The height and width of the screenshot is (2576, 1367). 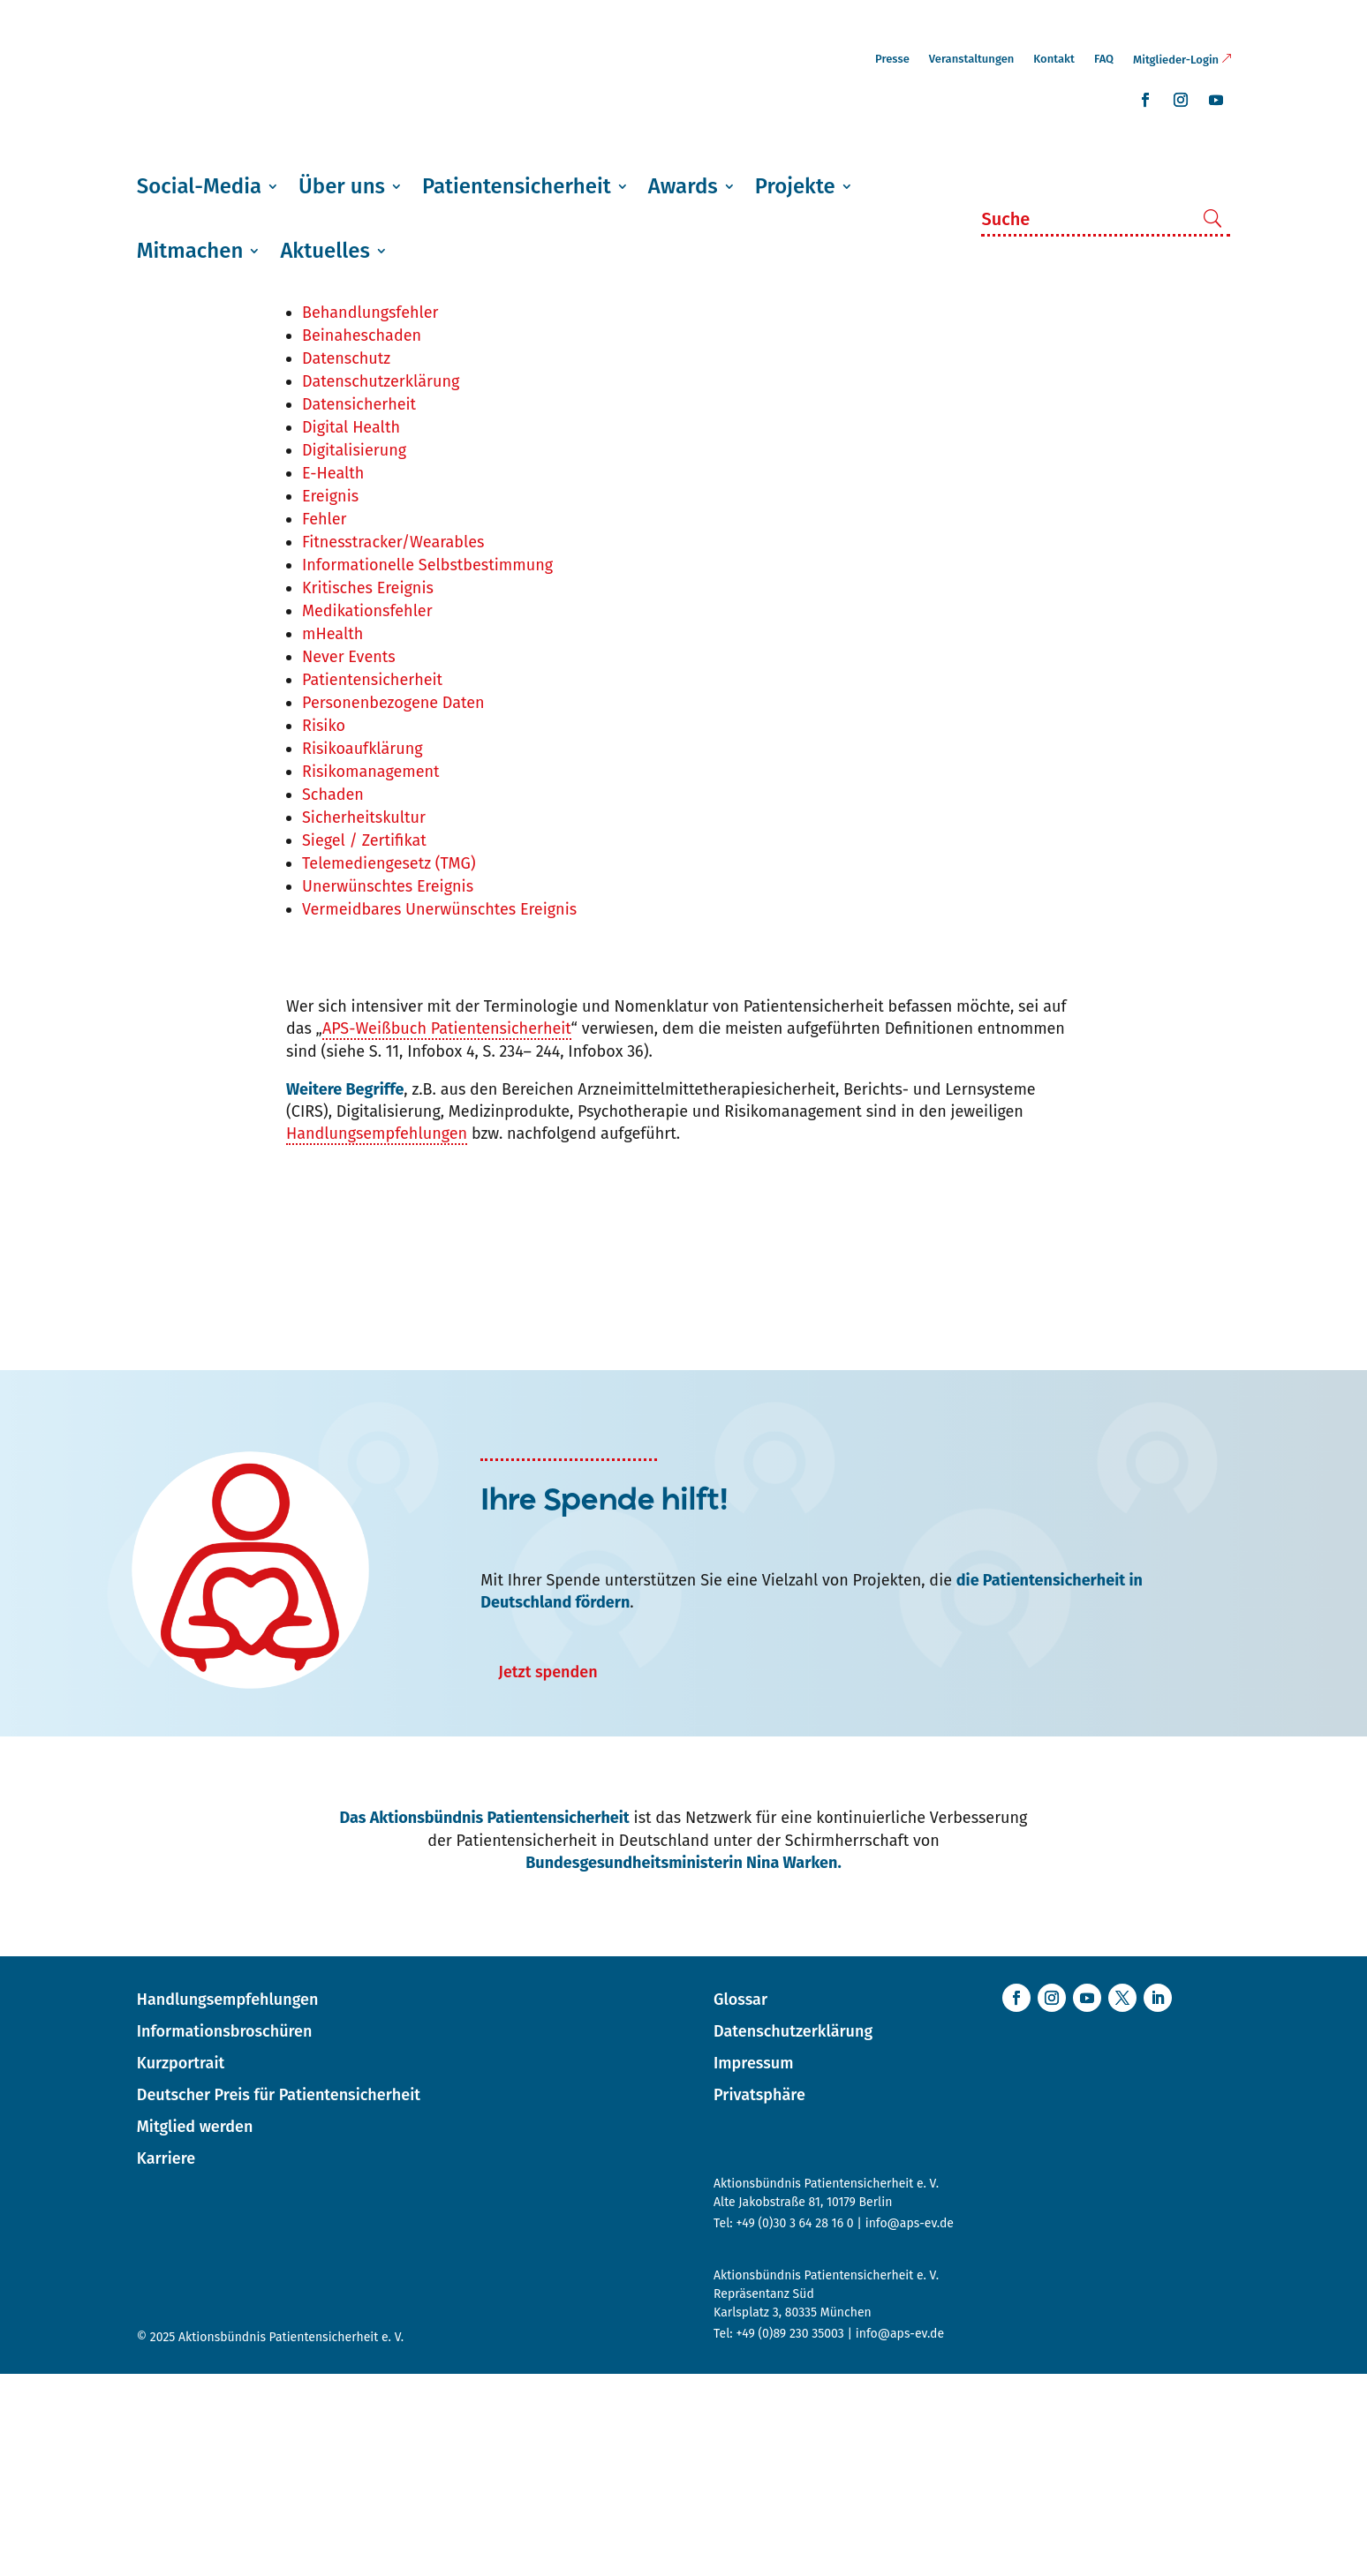 I want to click on Datenschutzerklärung, so click(x=380, y=583).